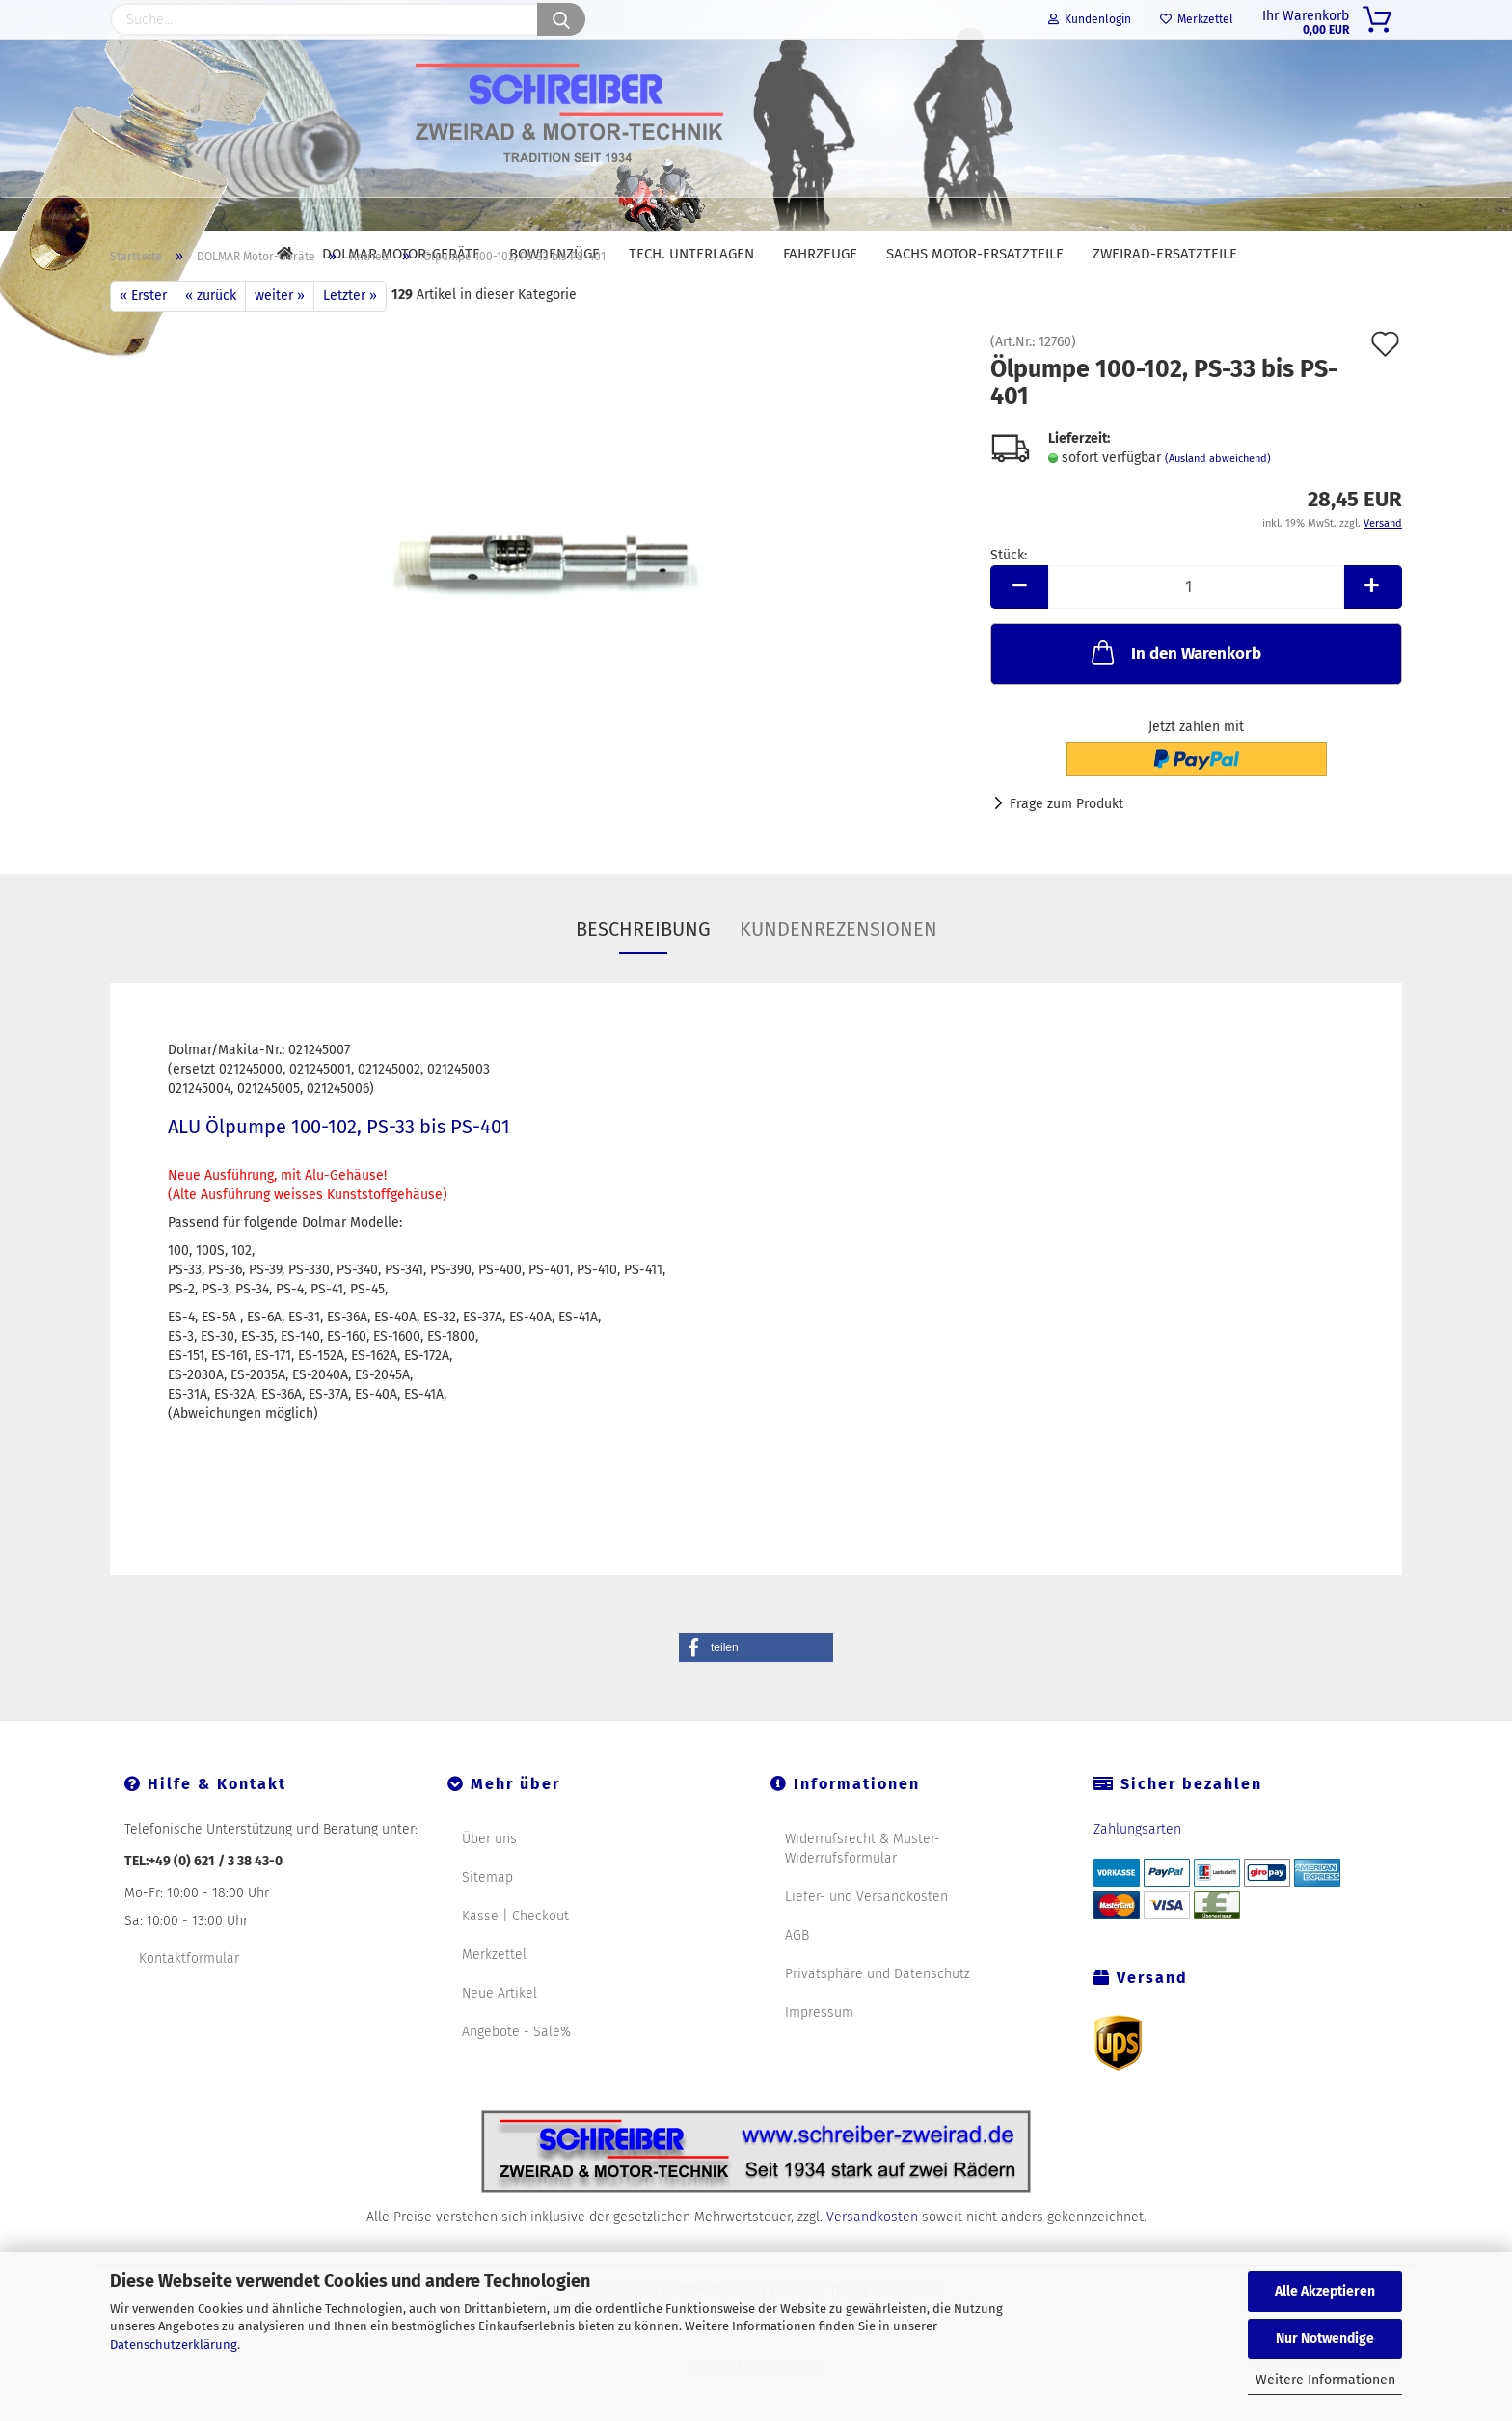 The image size is (1512, 2421). What do you see at coordinates (350, 340) in the screenshot?
I see `Letzter »` at bounding box center [350, 340].